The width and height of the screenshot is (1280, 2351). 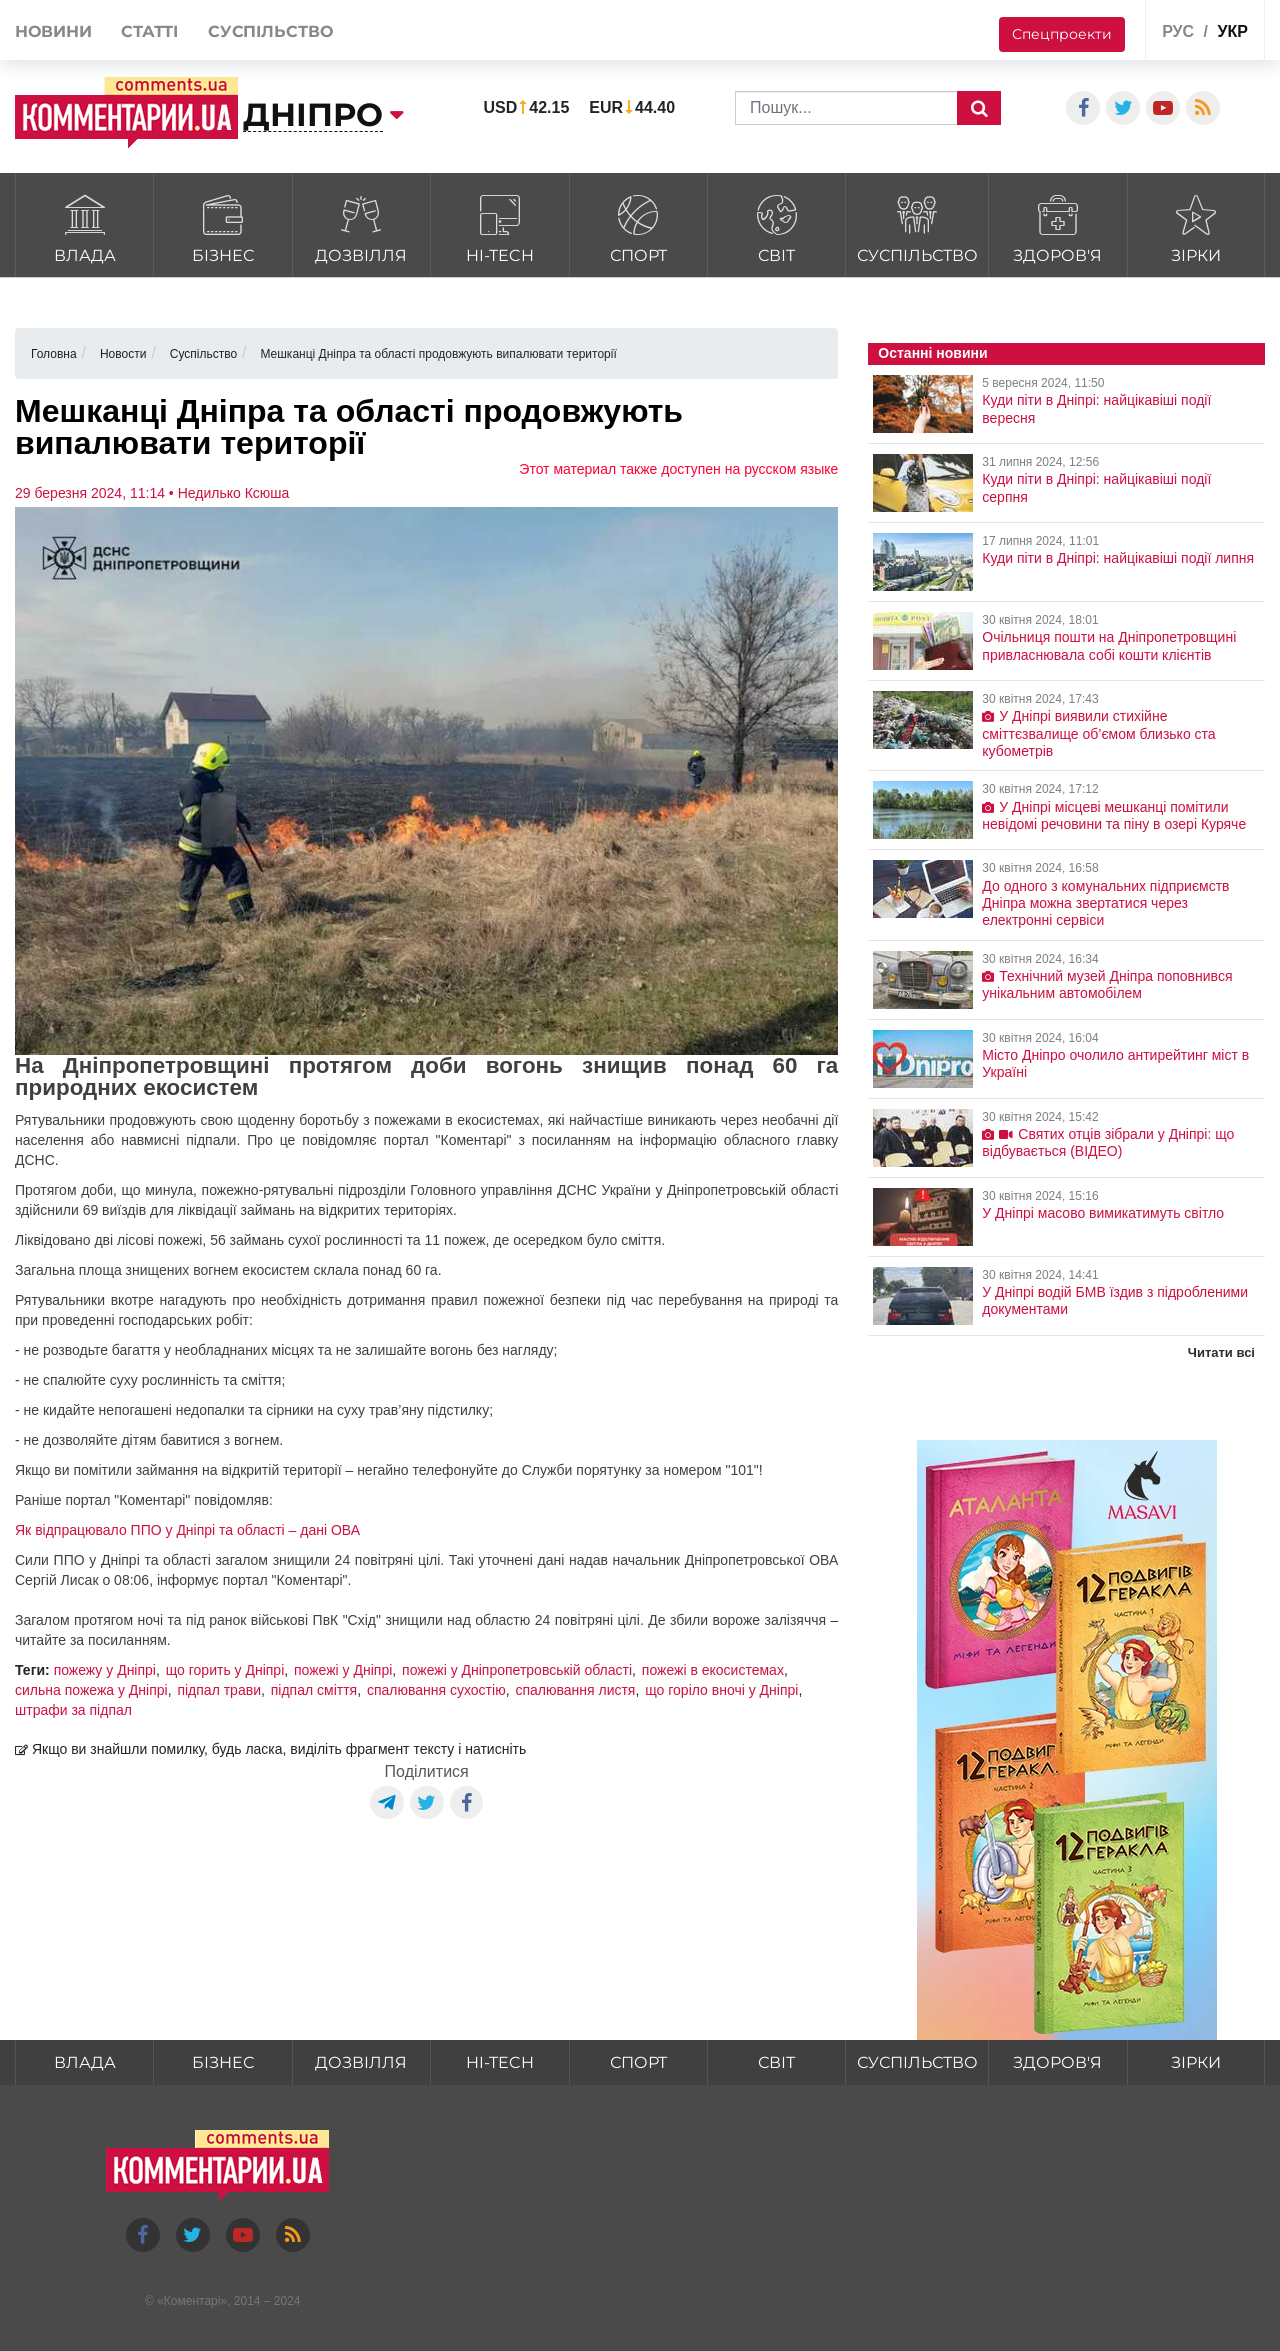 I want to click on Дозвілля, so click(x=361, y=226).